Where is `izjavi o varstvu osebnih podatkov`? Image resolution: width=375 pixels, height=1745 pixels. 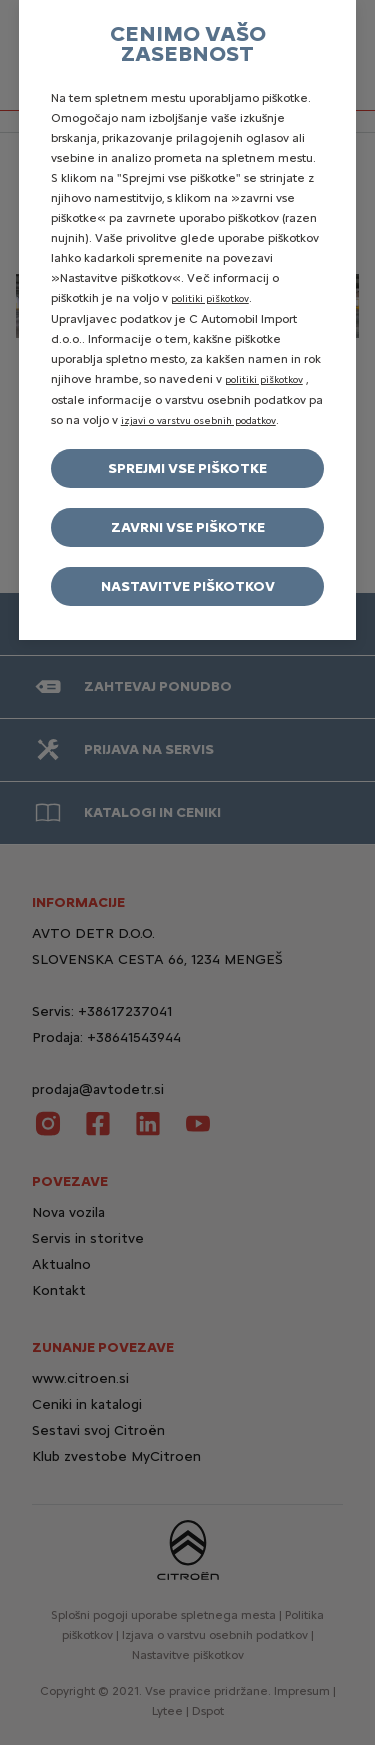
izjavi o varstvu osebnih podatkov is located at coordinates (198, 420).